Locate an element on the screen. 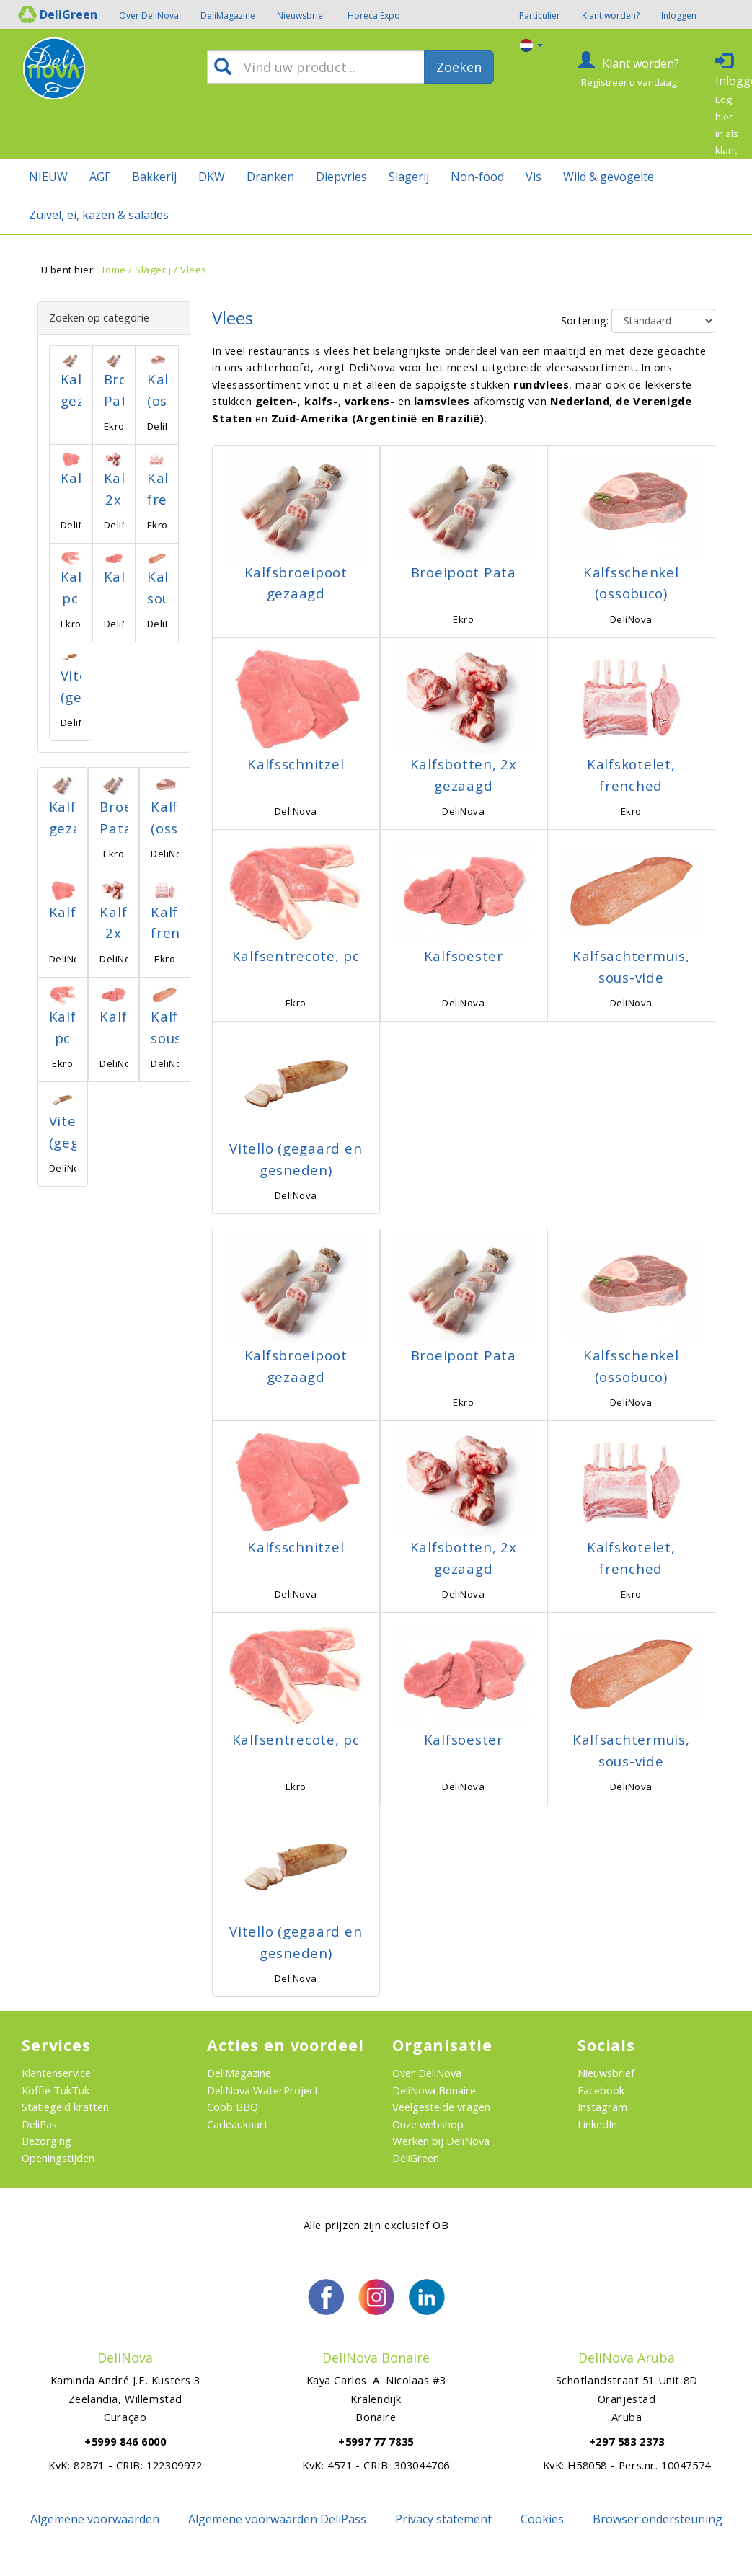  Algemene voorwaarden is located at coordinates (94, 2519).